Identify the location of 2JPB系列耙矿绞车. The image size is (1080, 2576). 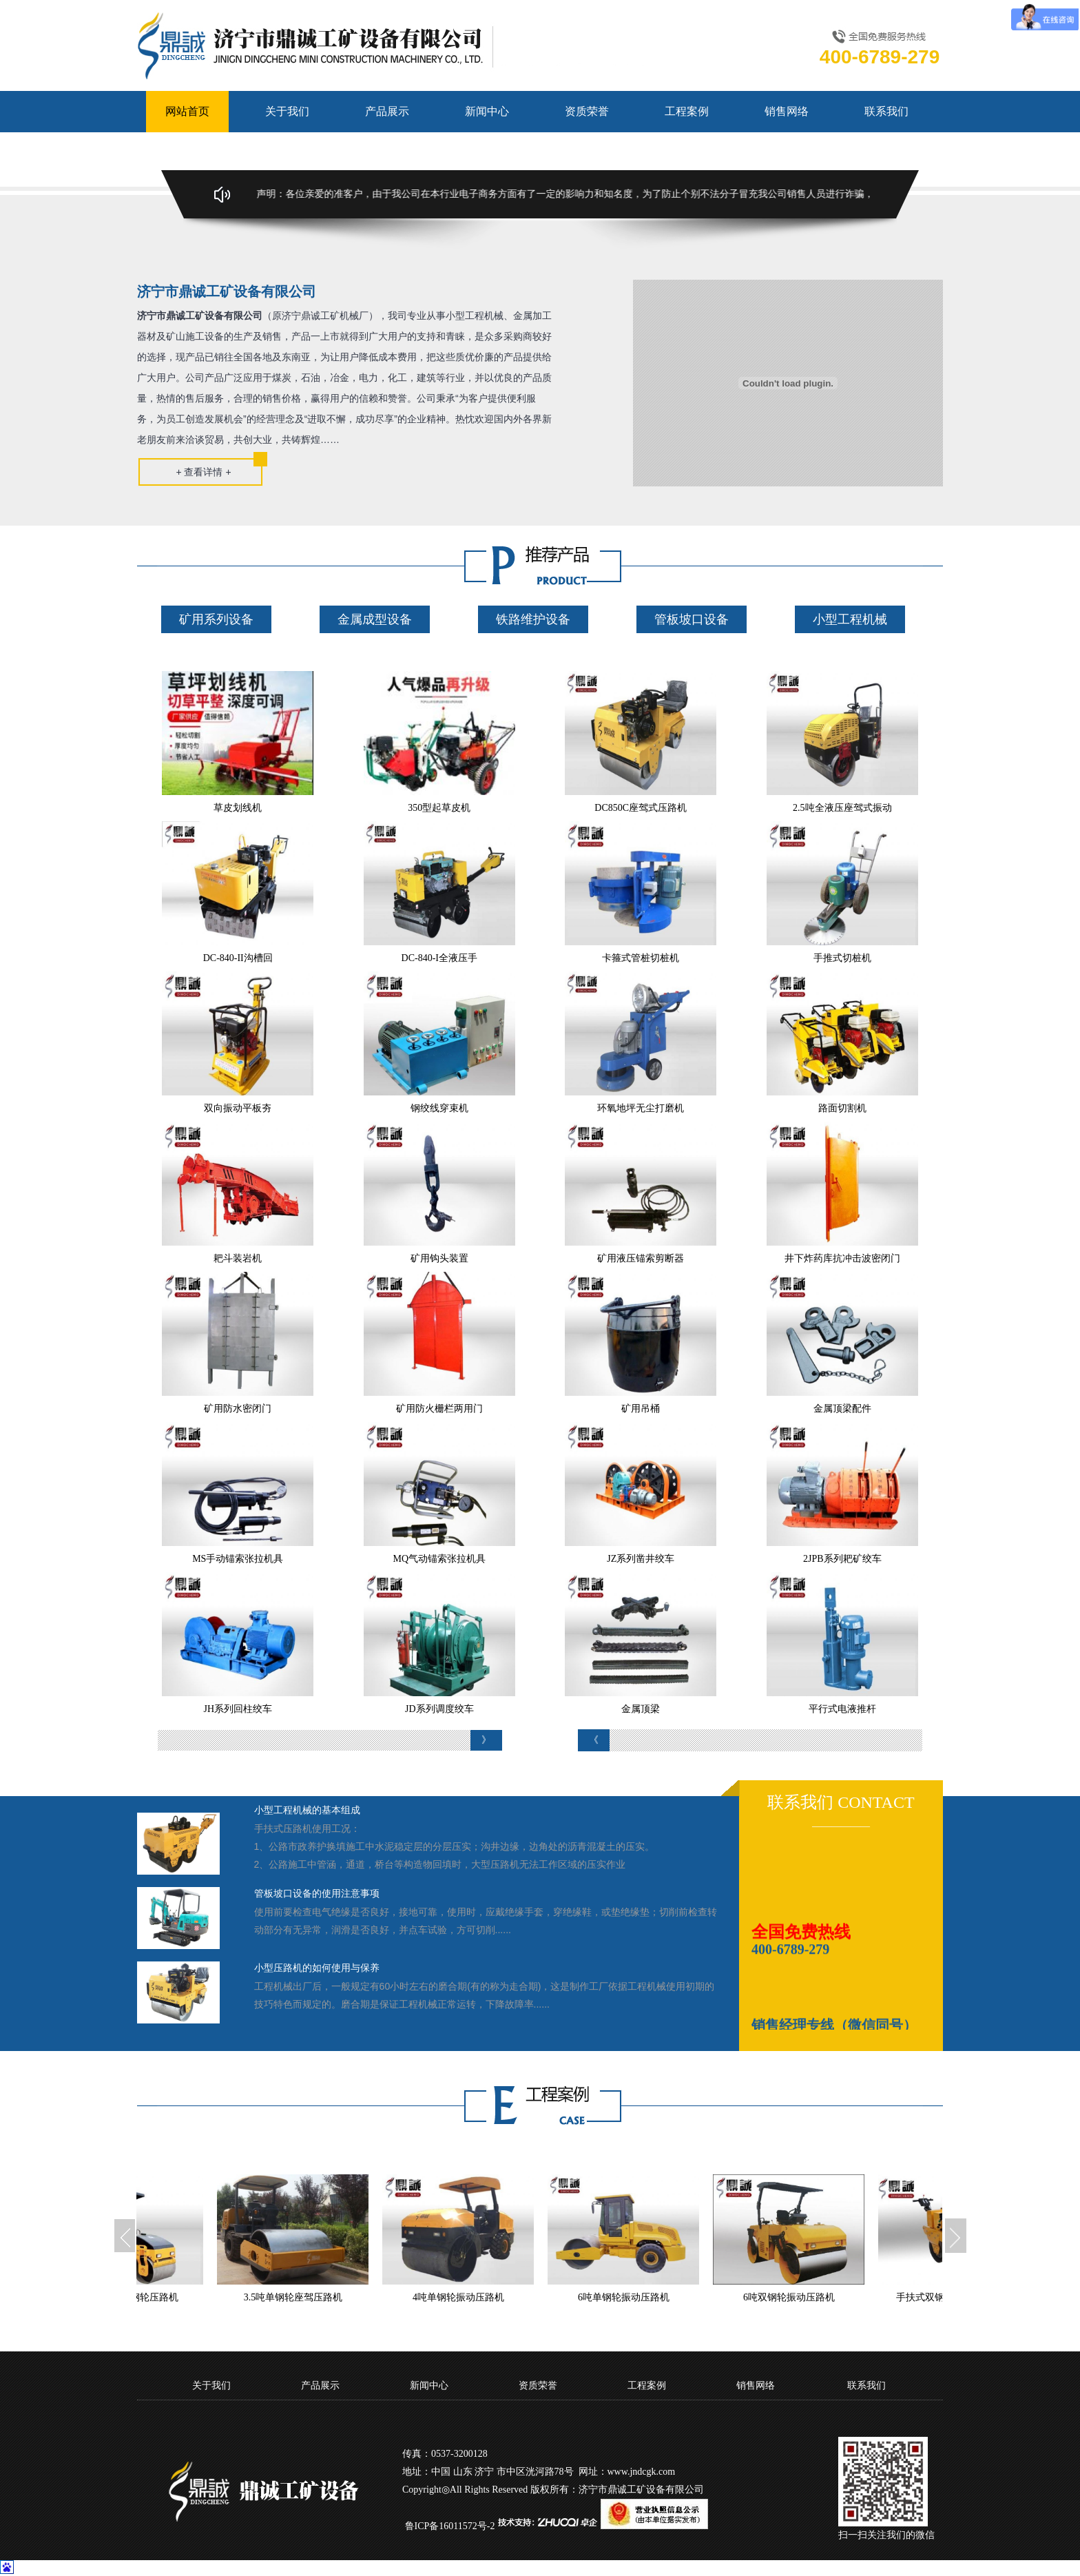
(842, 1559).